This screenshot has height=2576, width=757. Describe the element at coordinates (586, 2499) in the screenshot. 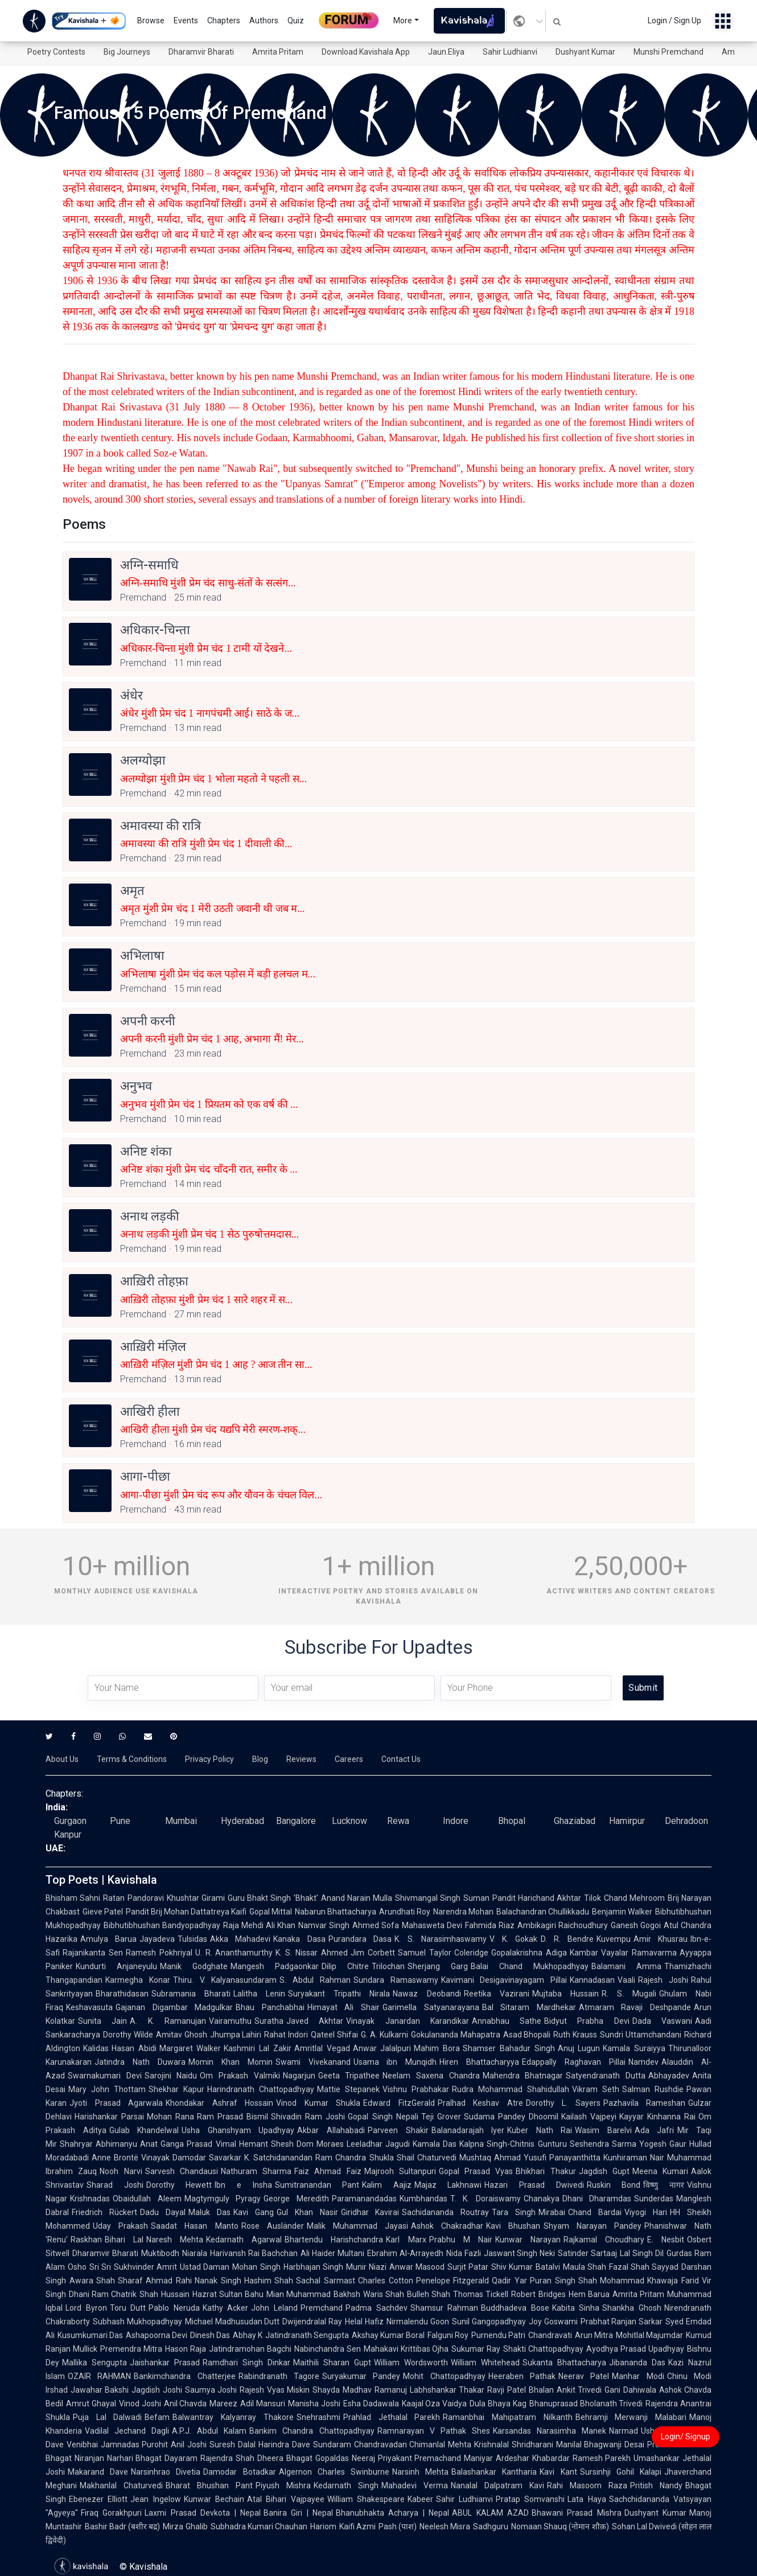

I see `Lata Haya` at that location.